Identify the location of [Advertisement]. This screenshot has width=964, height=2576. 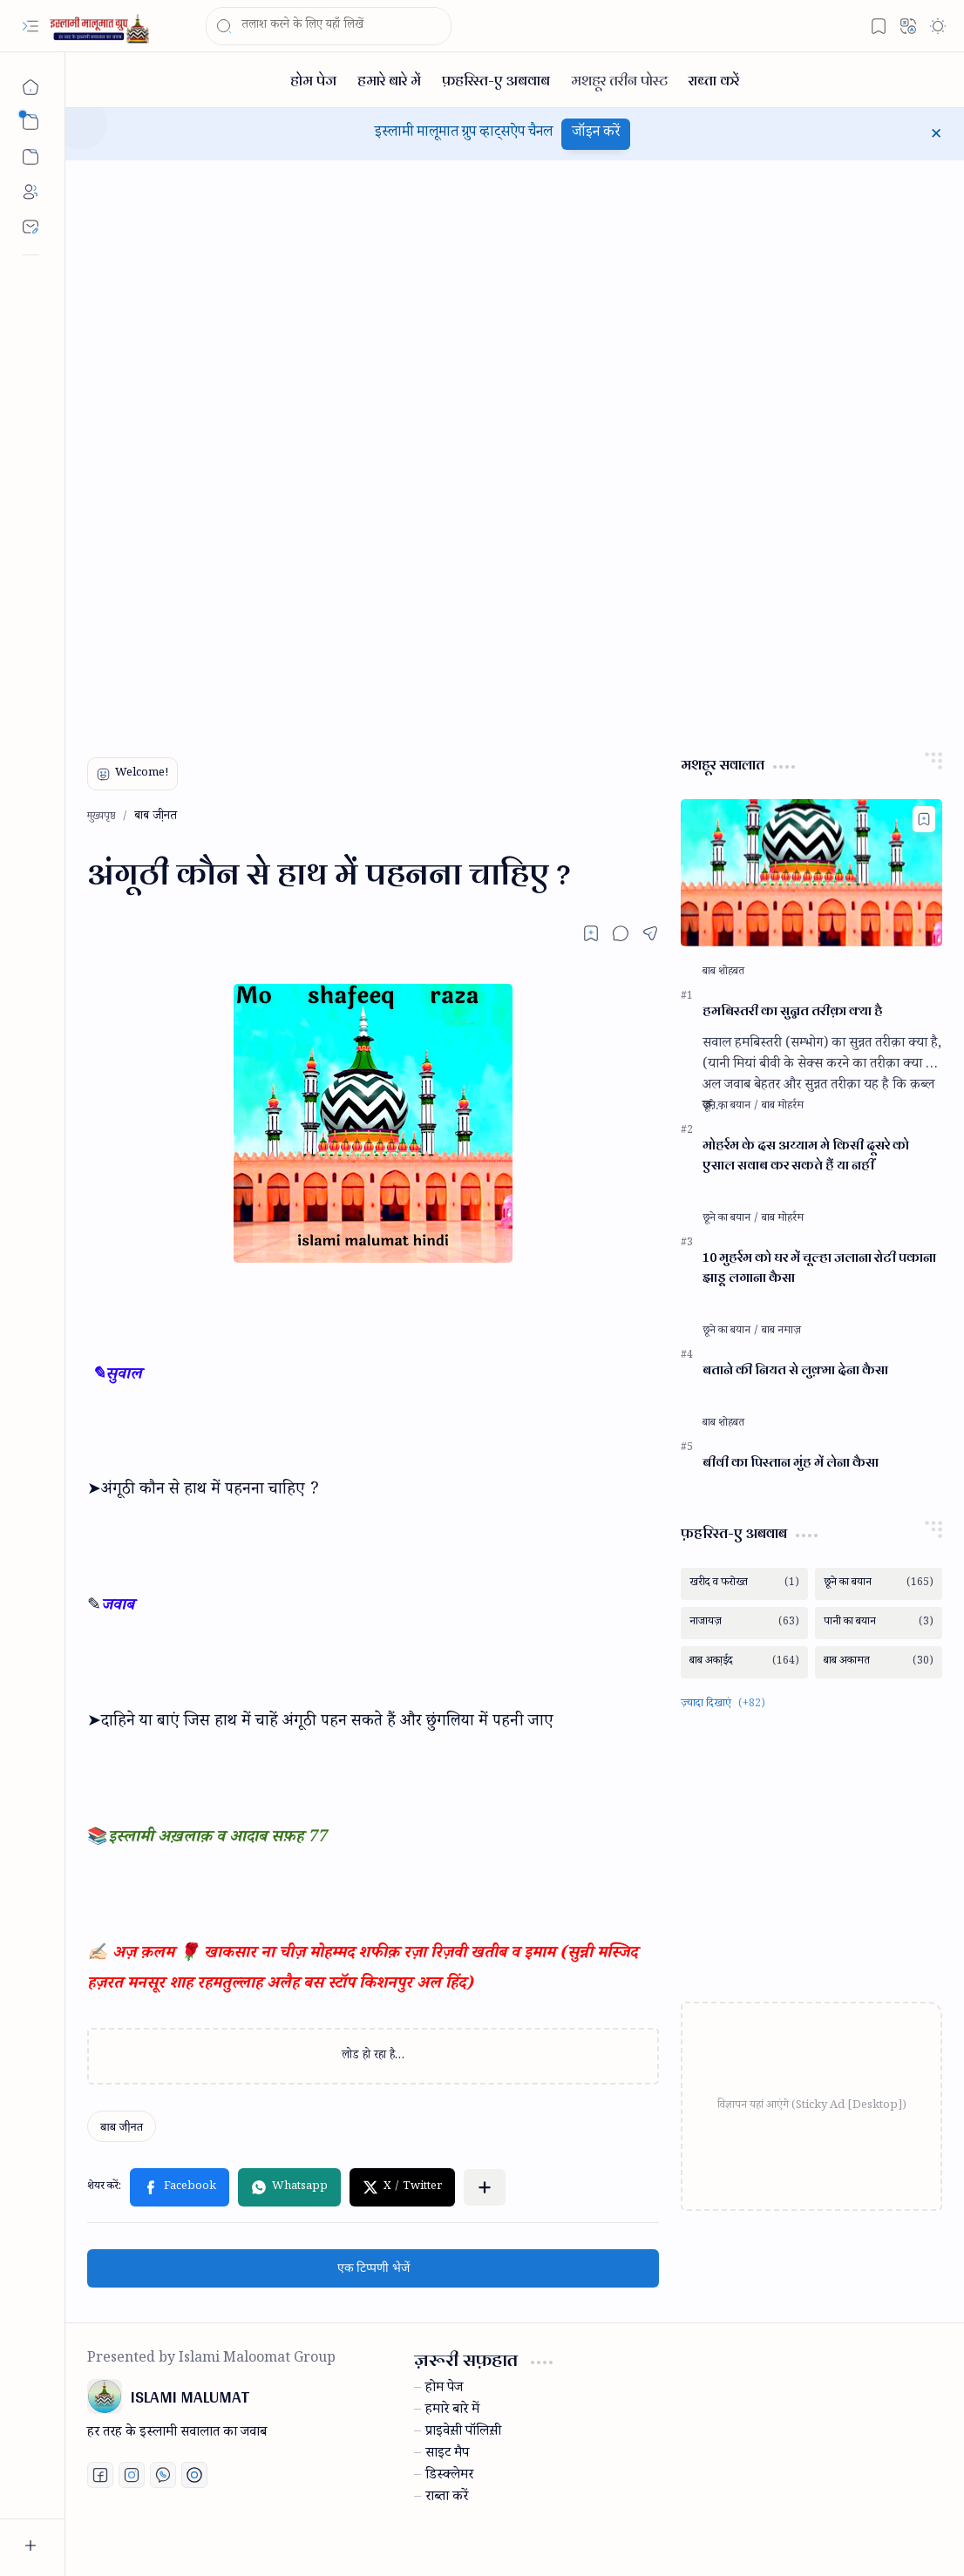
(218, 447).